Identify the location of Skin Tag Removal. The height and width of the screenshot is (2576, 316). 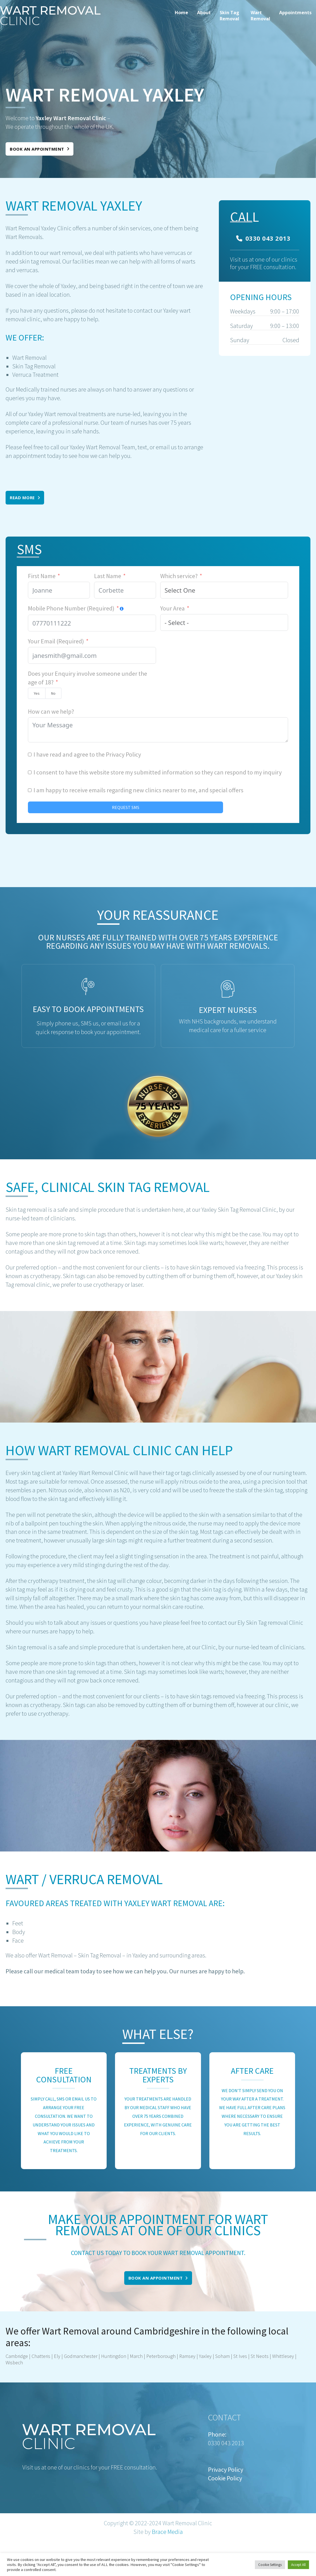
(229, 15).